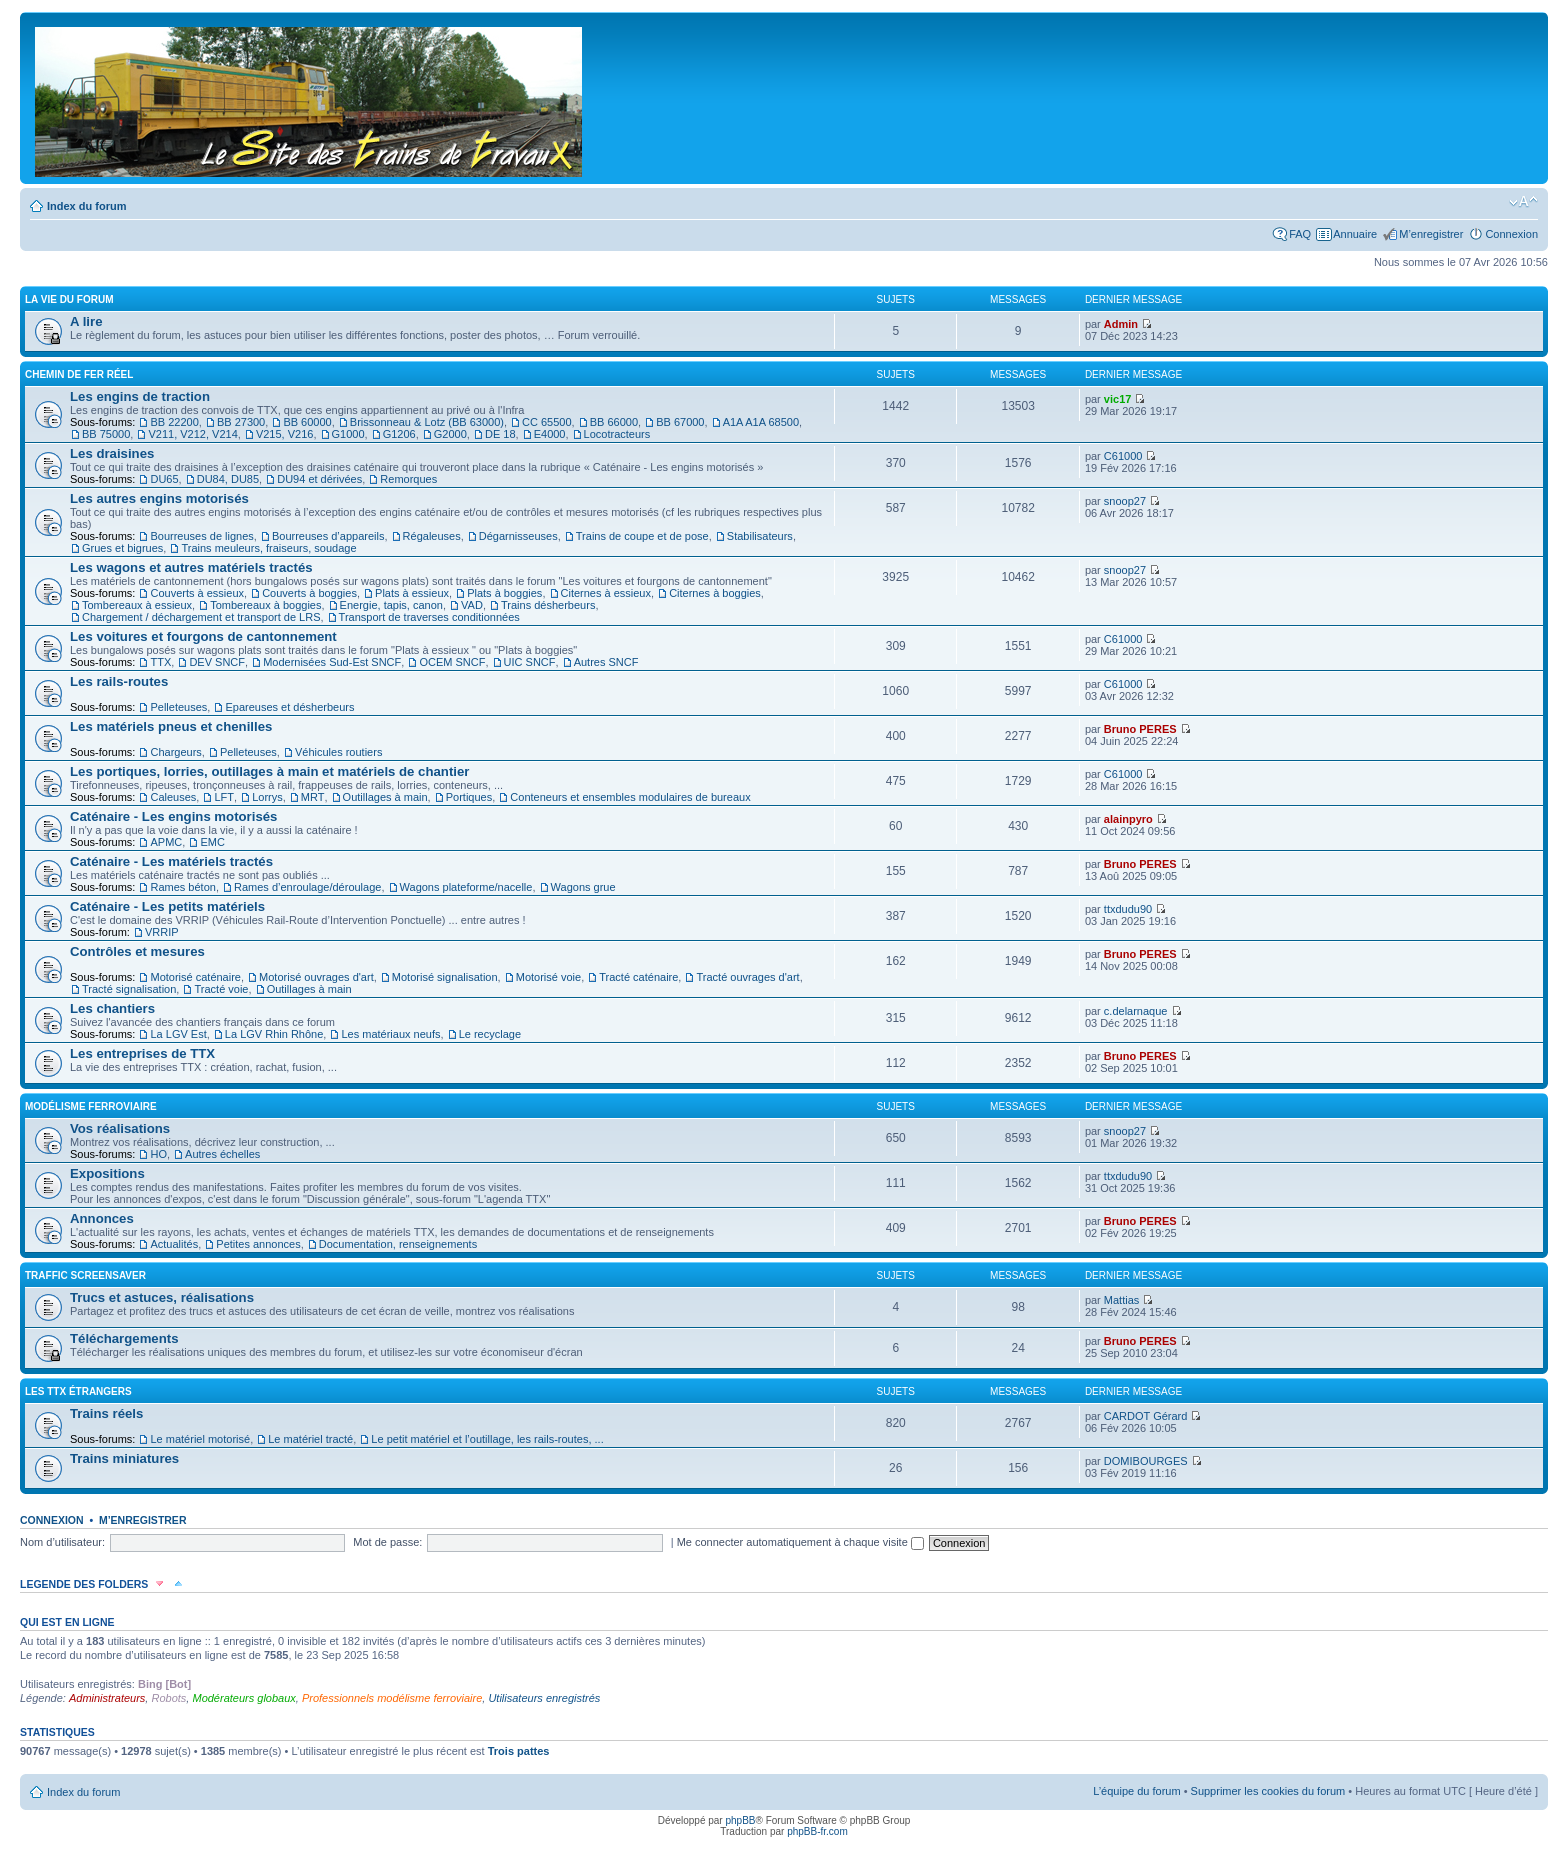 This screenshot has height=1854, width=1568. Describe the element at coordinates (137, 951) in the screenshot. I see `Contrôles et mesures` at that location.